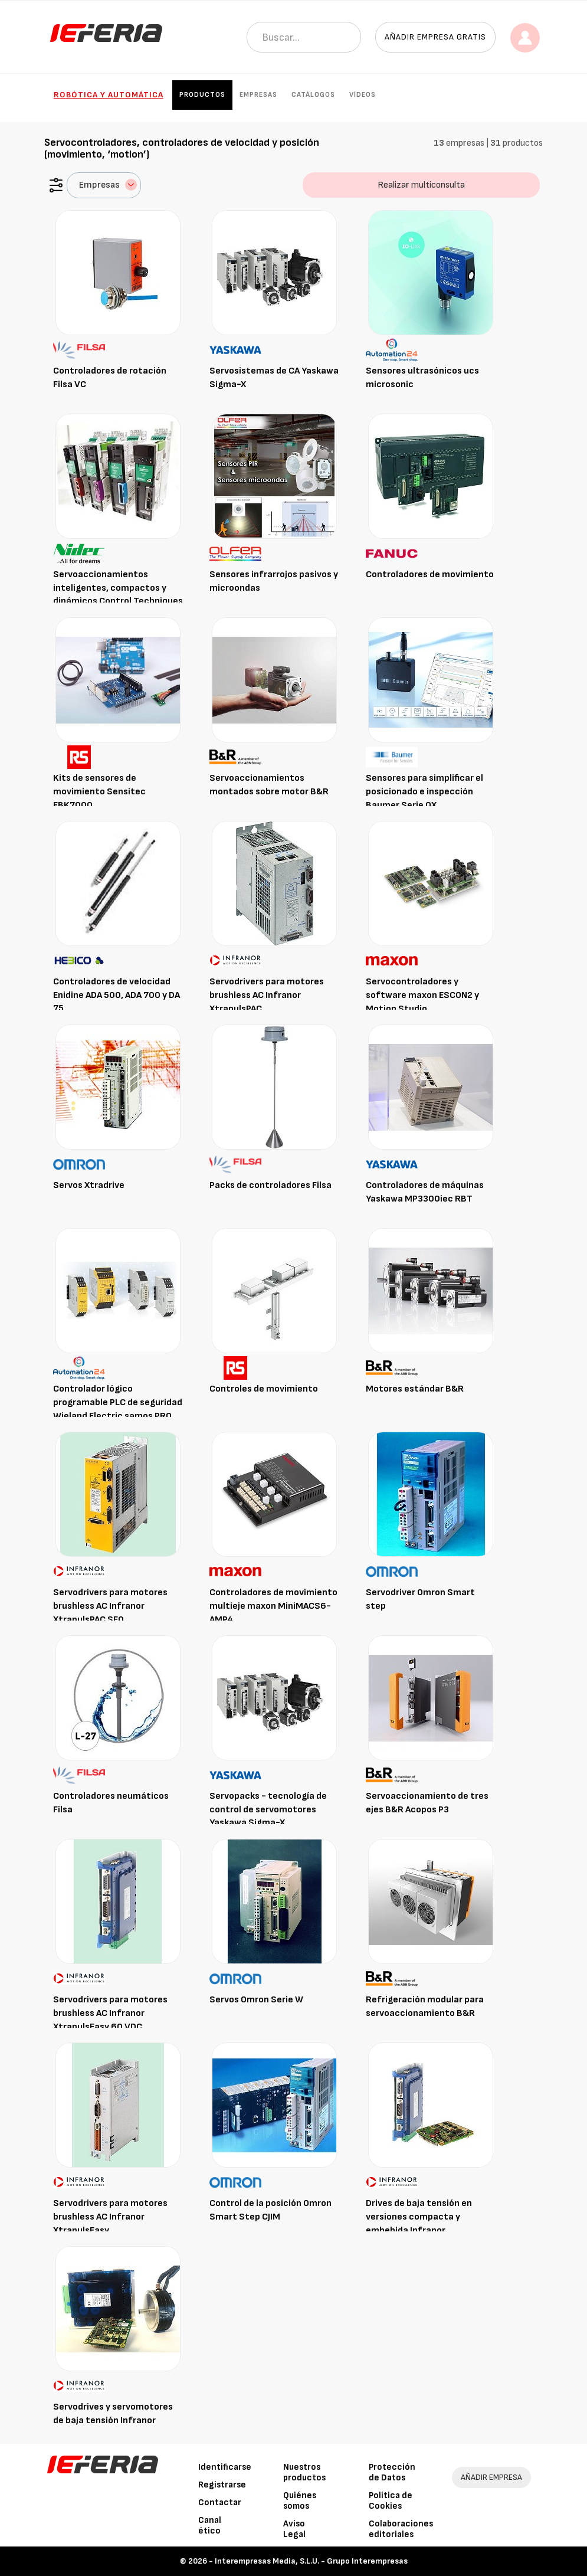 The image size is (587, 2576). Describe the element at coordinates (110, 2013) in the screenshot. I see `Servodrivers para motores brushless AC Infranor XtrapulsEasy 60 VDC` at that location.